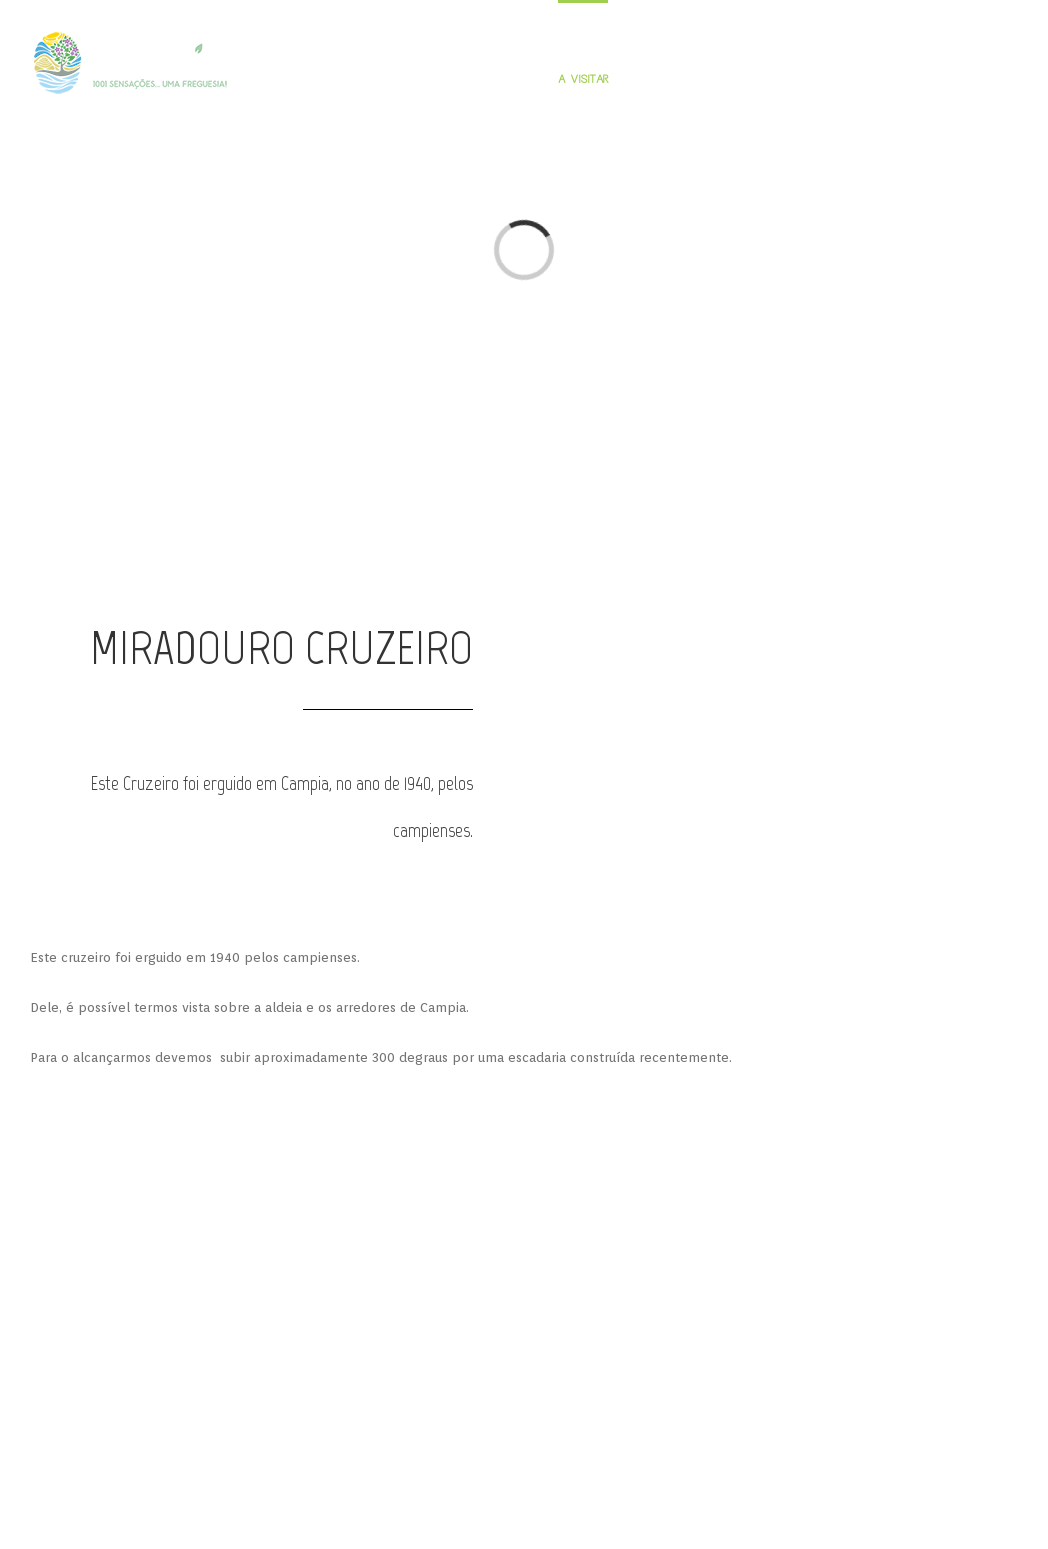  Describe the element at coordinates (669, 79) in the screenshot. I see `GUIA GASTRONÓMICO` at that location.